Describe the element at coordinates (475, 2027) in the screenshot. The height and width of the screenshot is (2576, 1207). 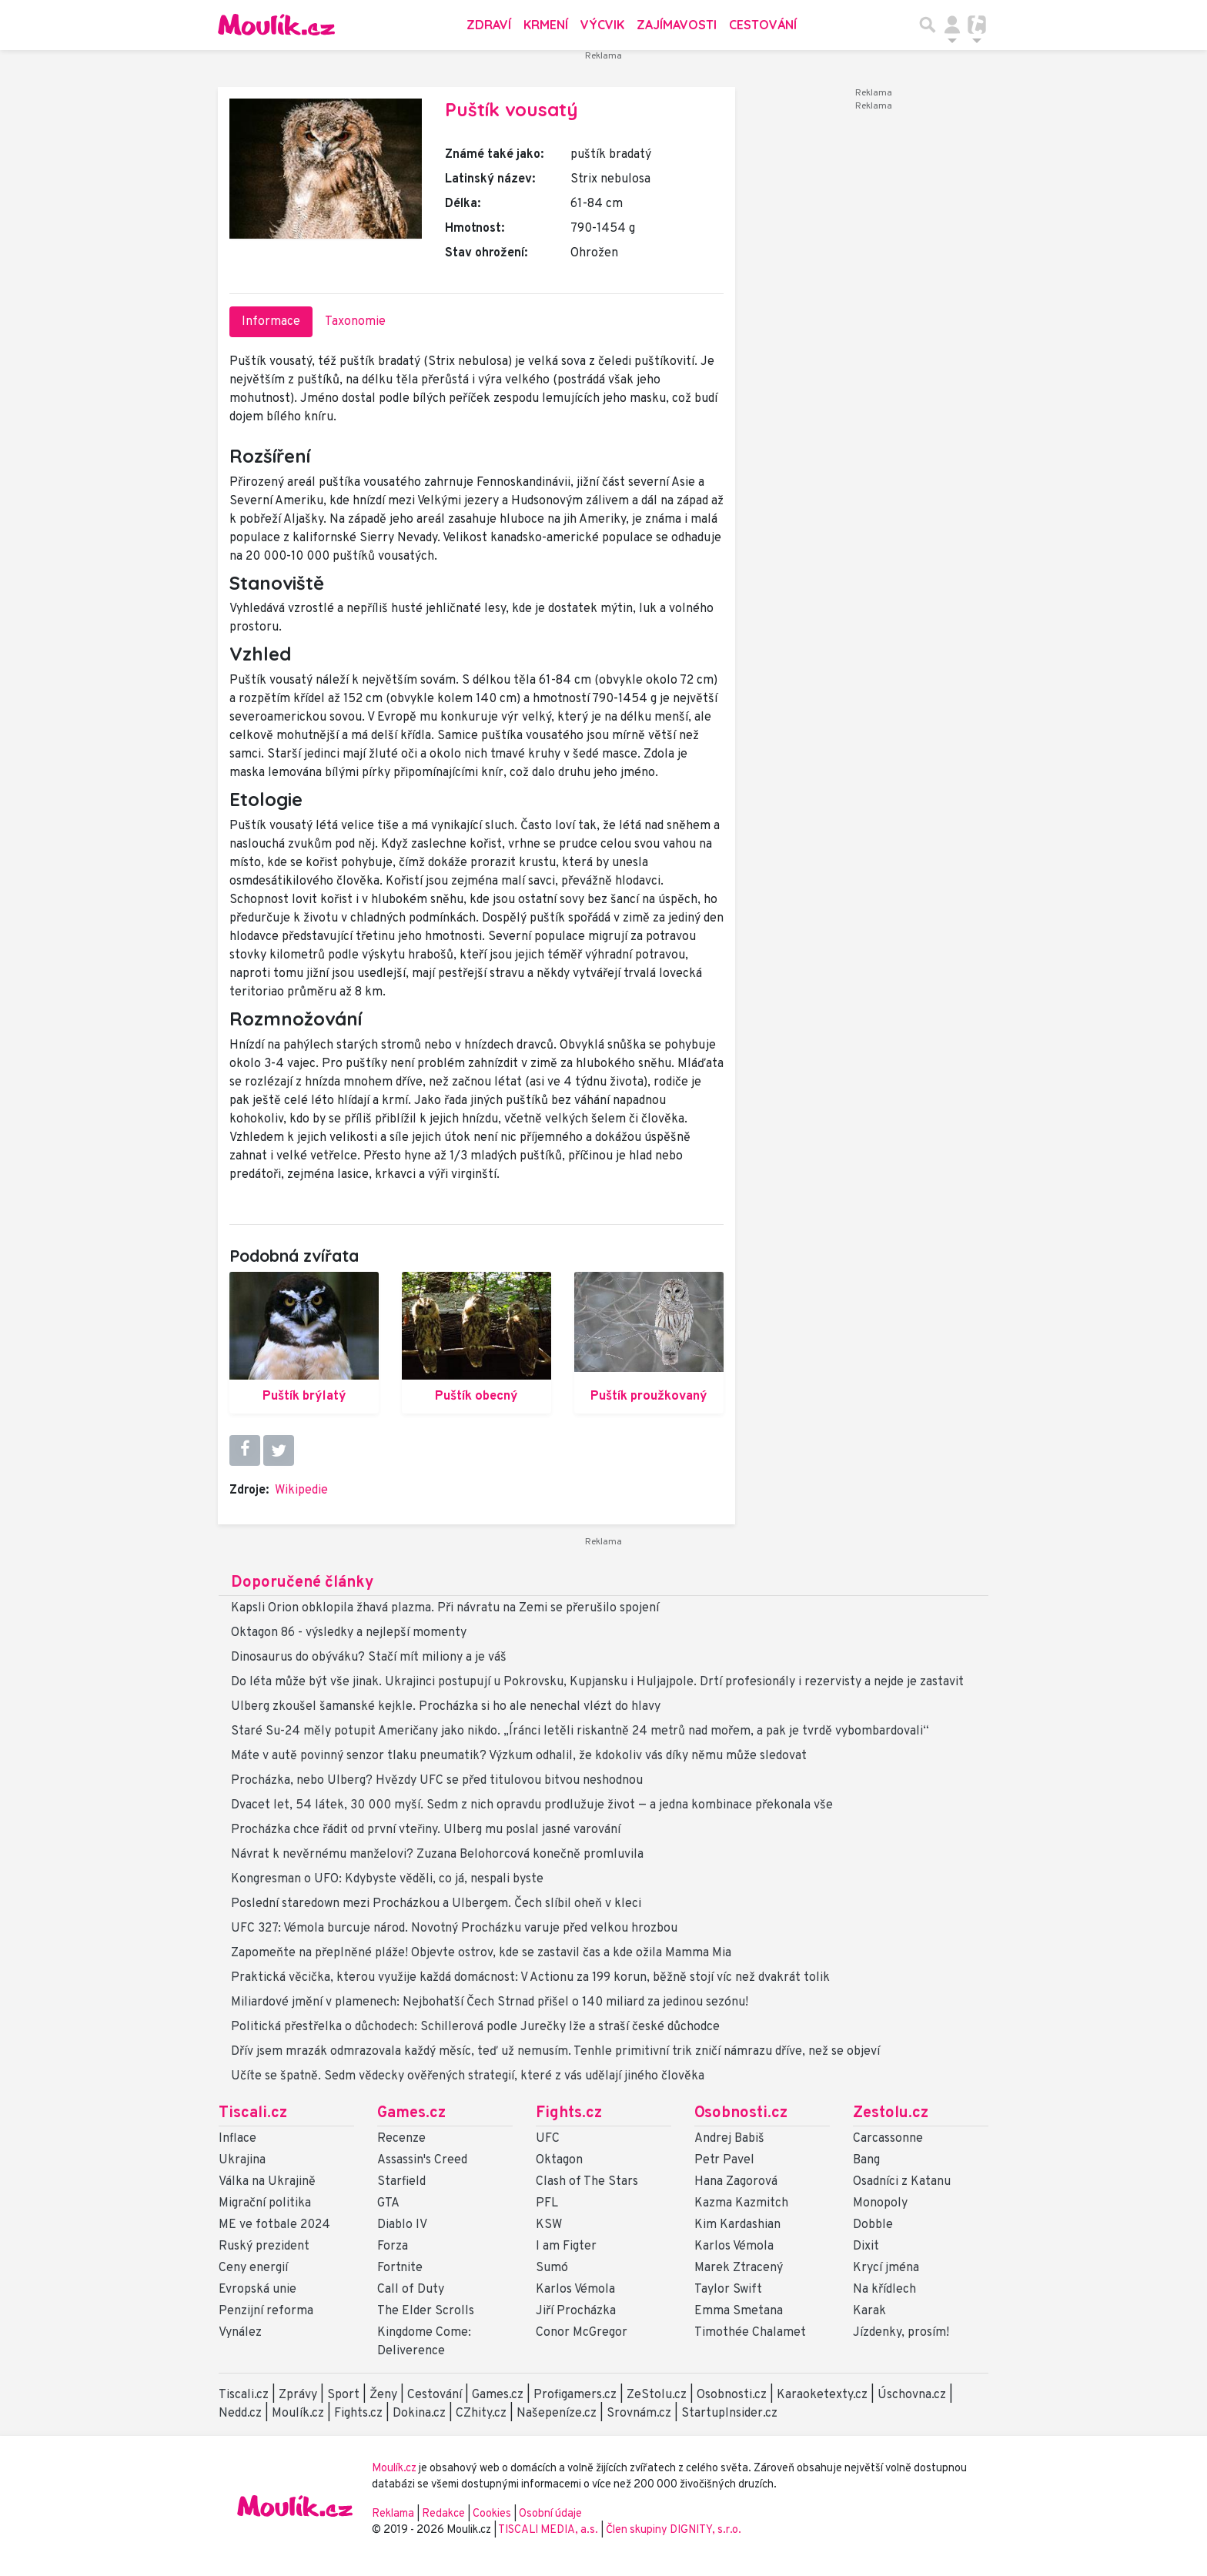
I see `Politická přestřelka o důchodech: Schillerová podle Jurečky lže a straší české důchodce` at that location.